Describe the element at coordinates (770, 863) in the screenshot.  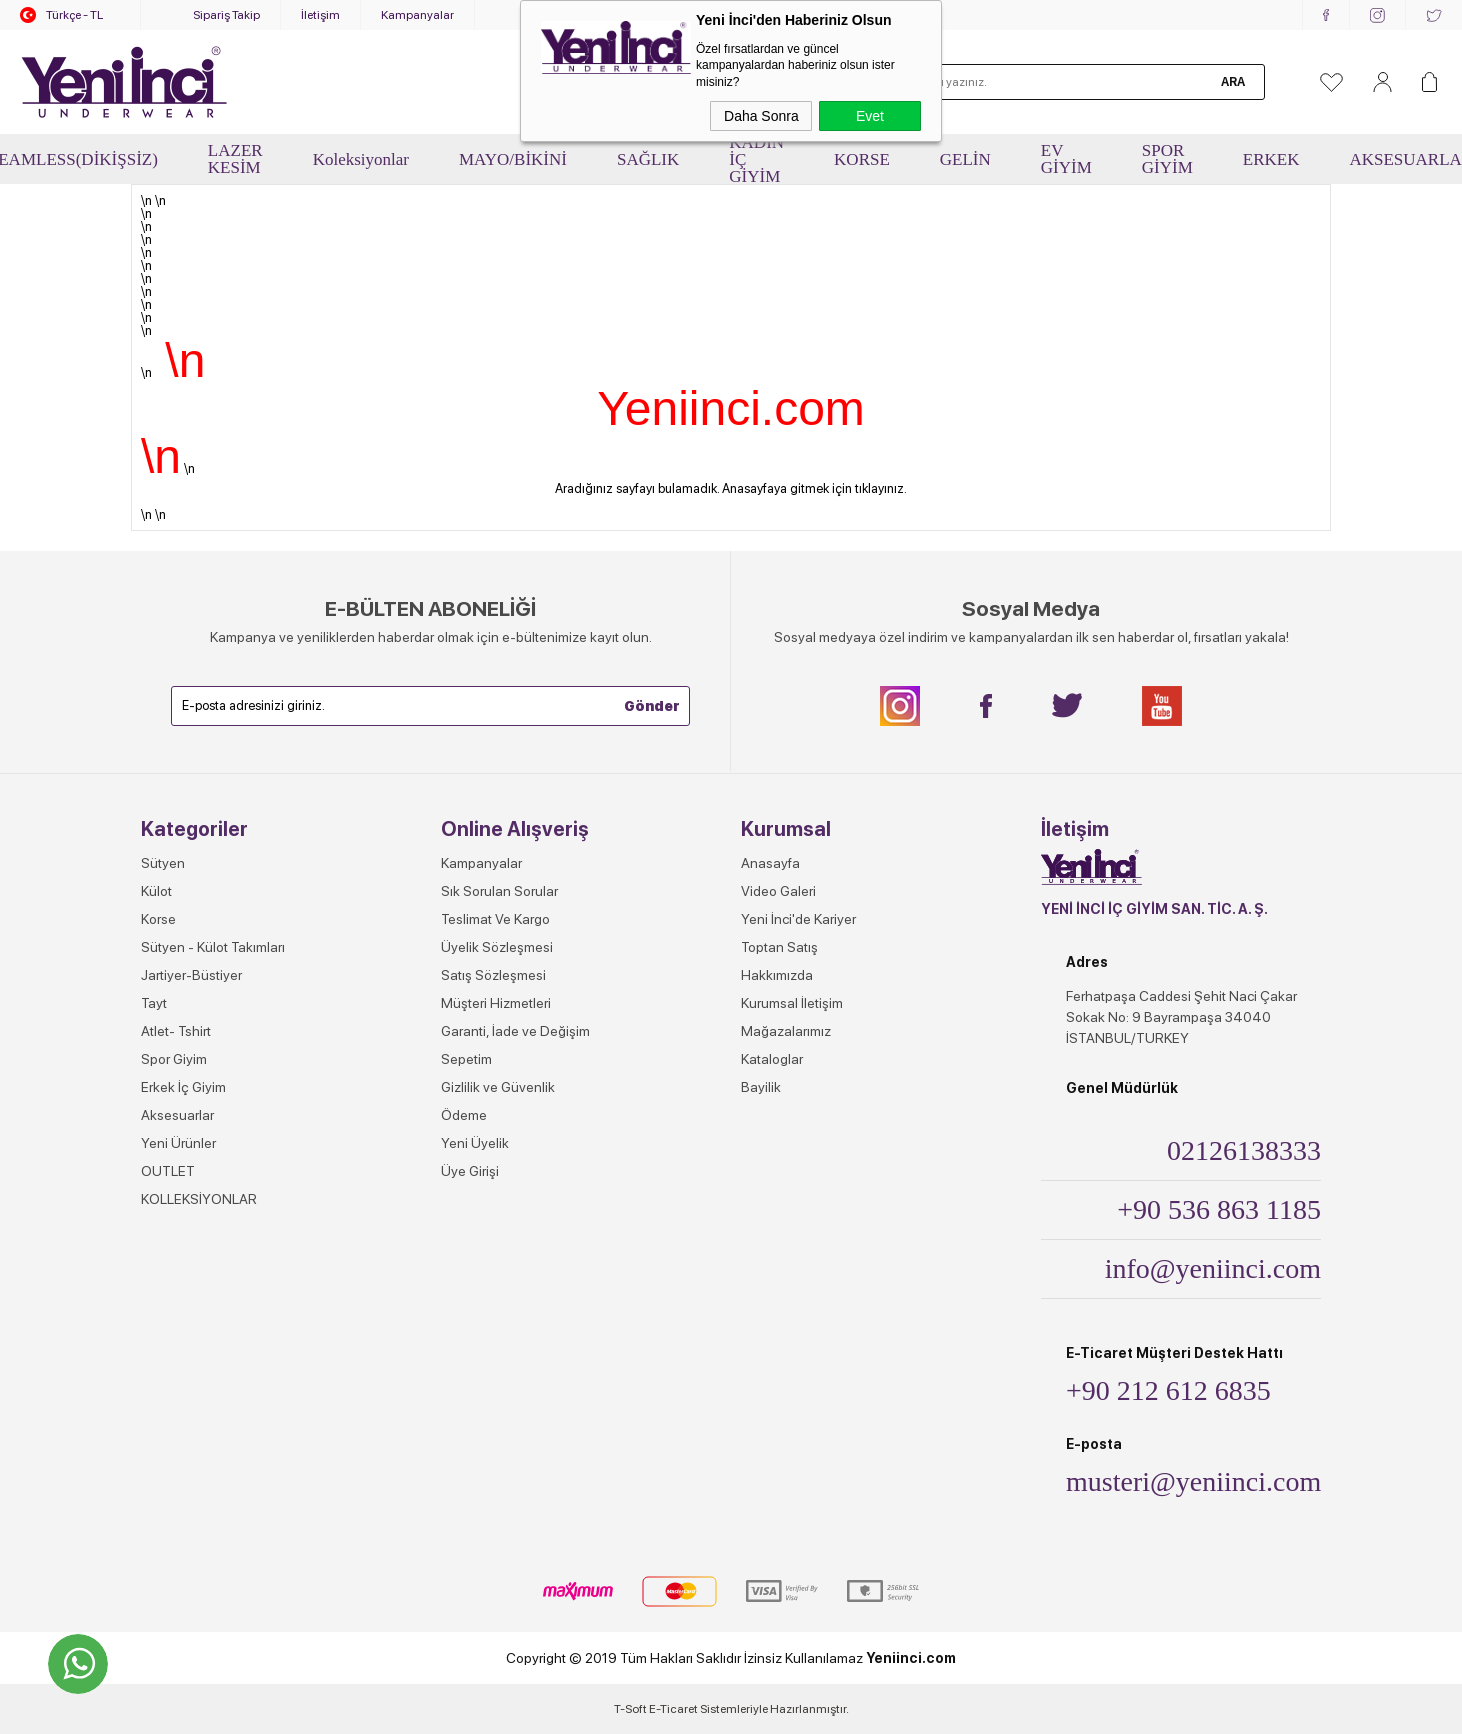
I see `Anasayfa` at that location.